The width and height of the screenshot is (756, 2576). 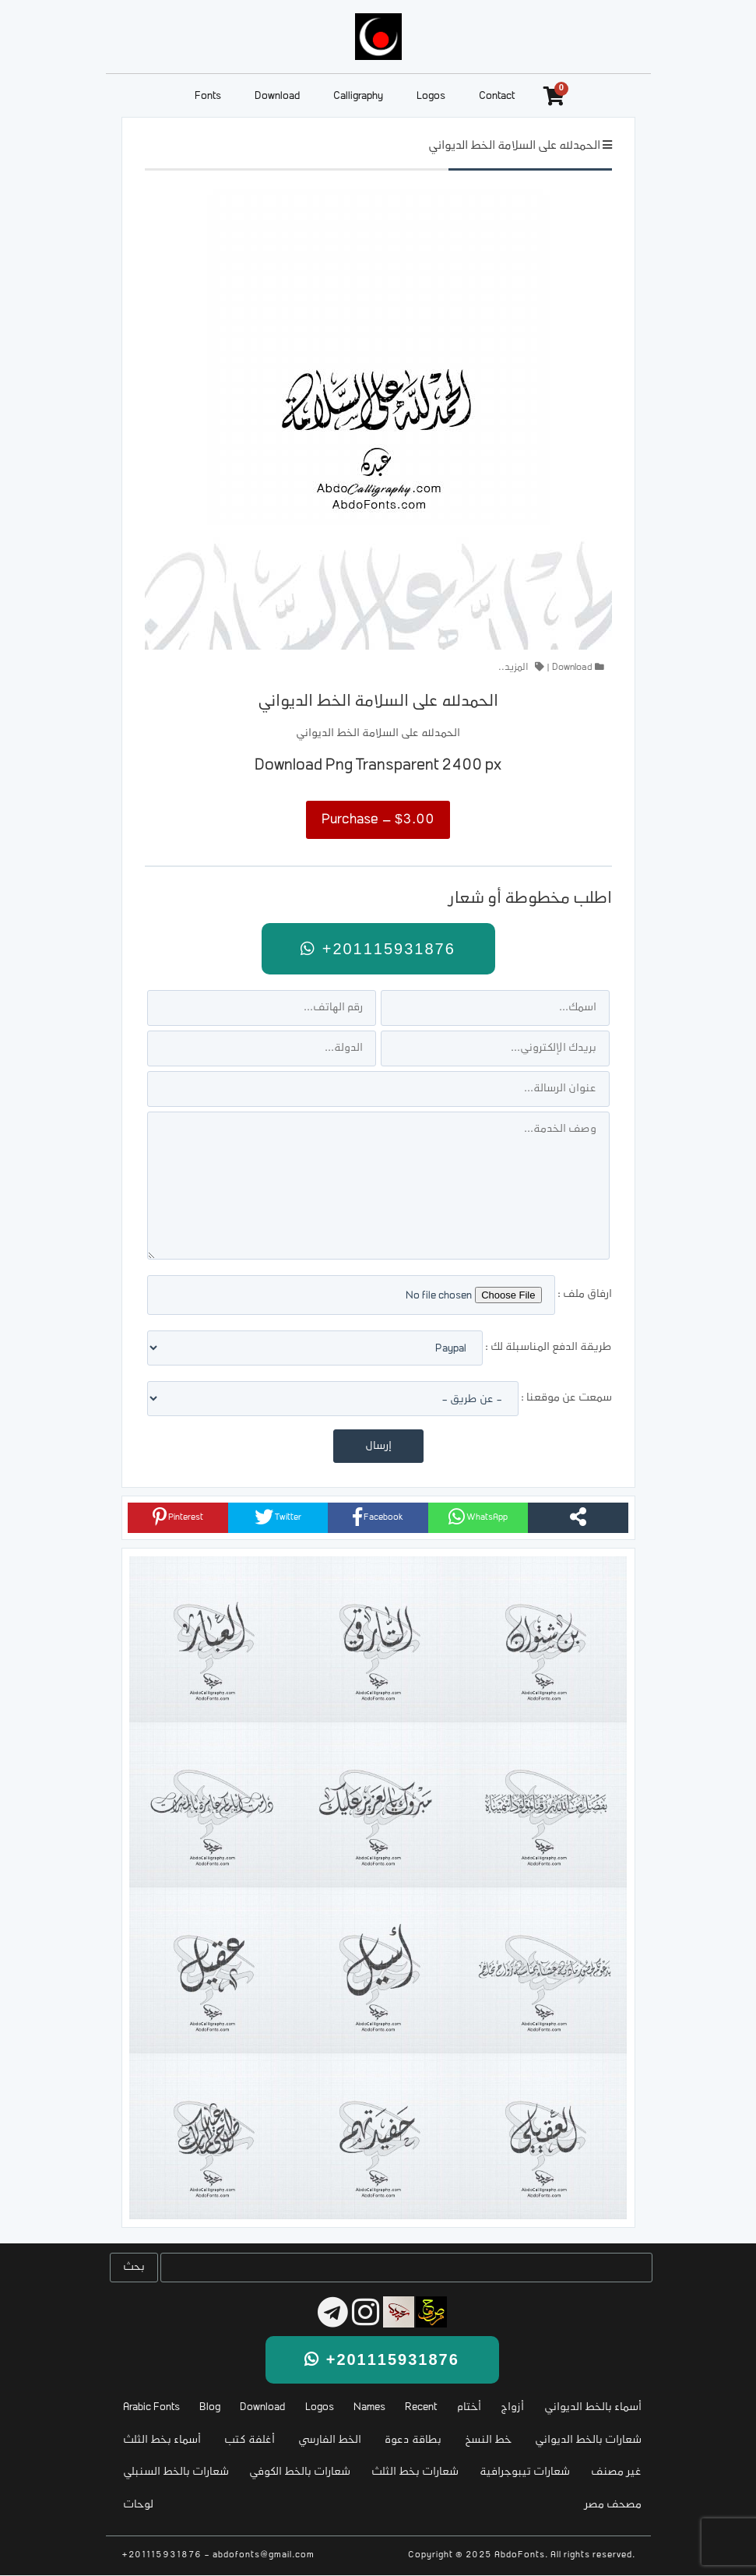 I want to click on الحمدلله على السلامة الخط الديواني, so click(x=514, y=146).